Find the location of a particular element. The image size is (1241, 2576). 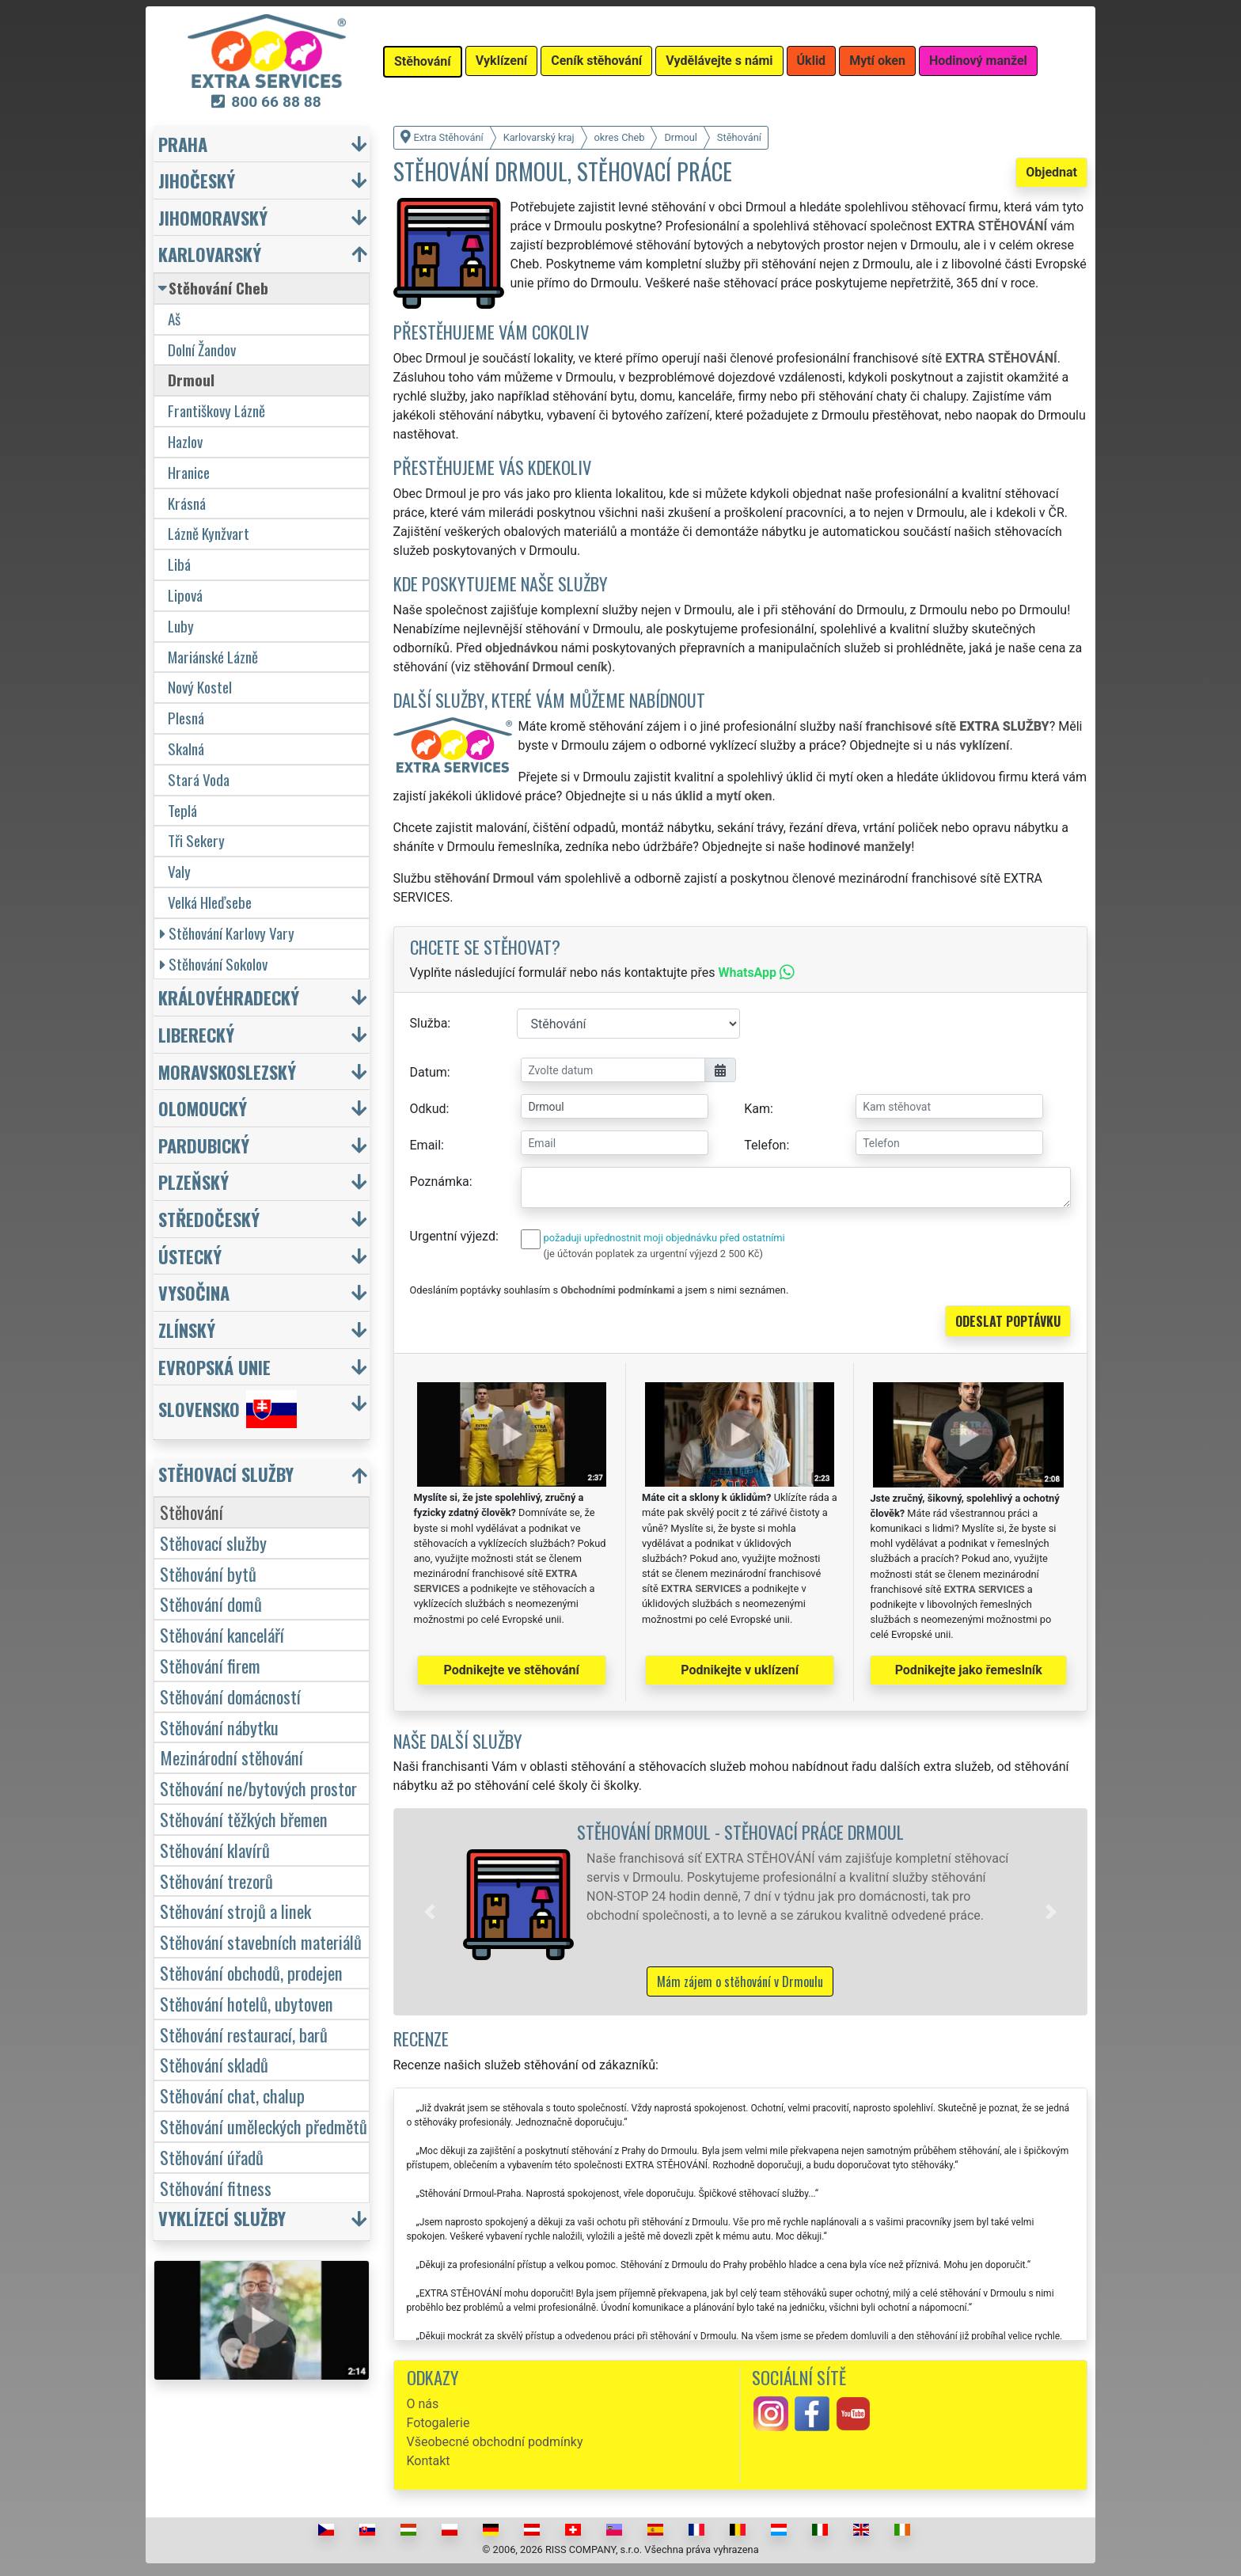

Úklid [button] is located at coordinates (811, 60).